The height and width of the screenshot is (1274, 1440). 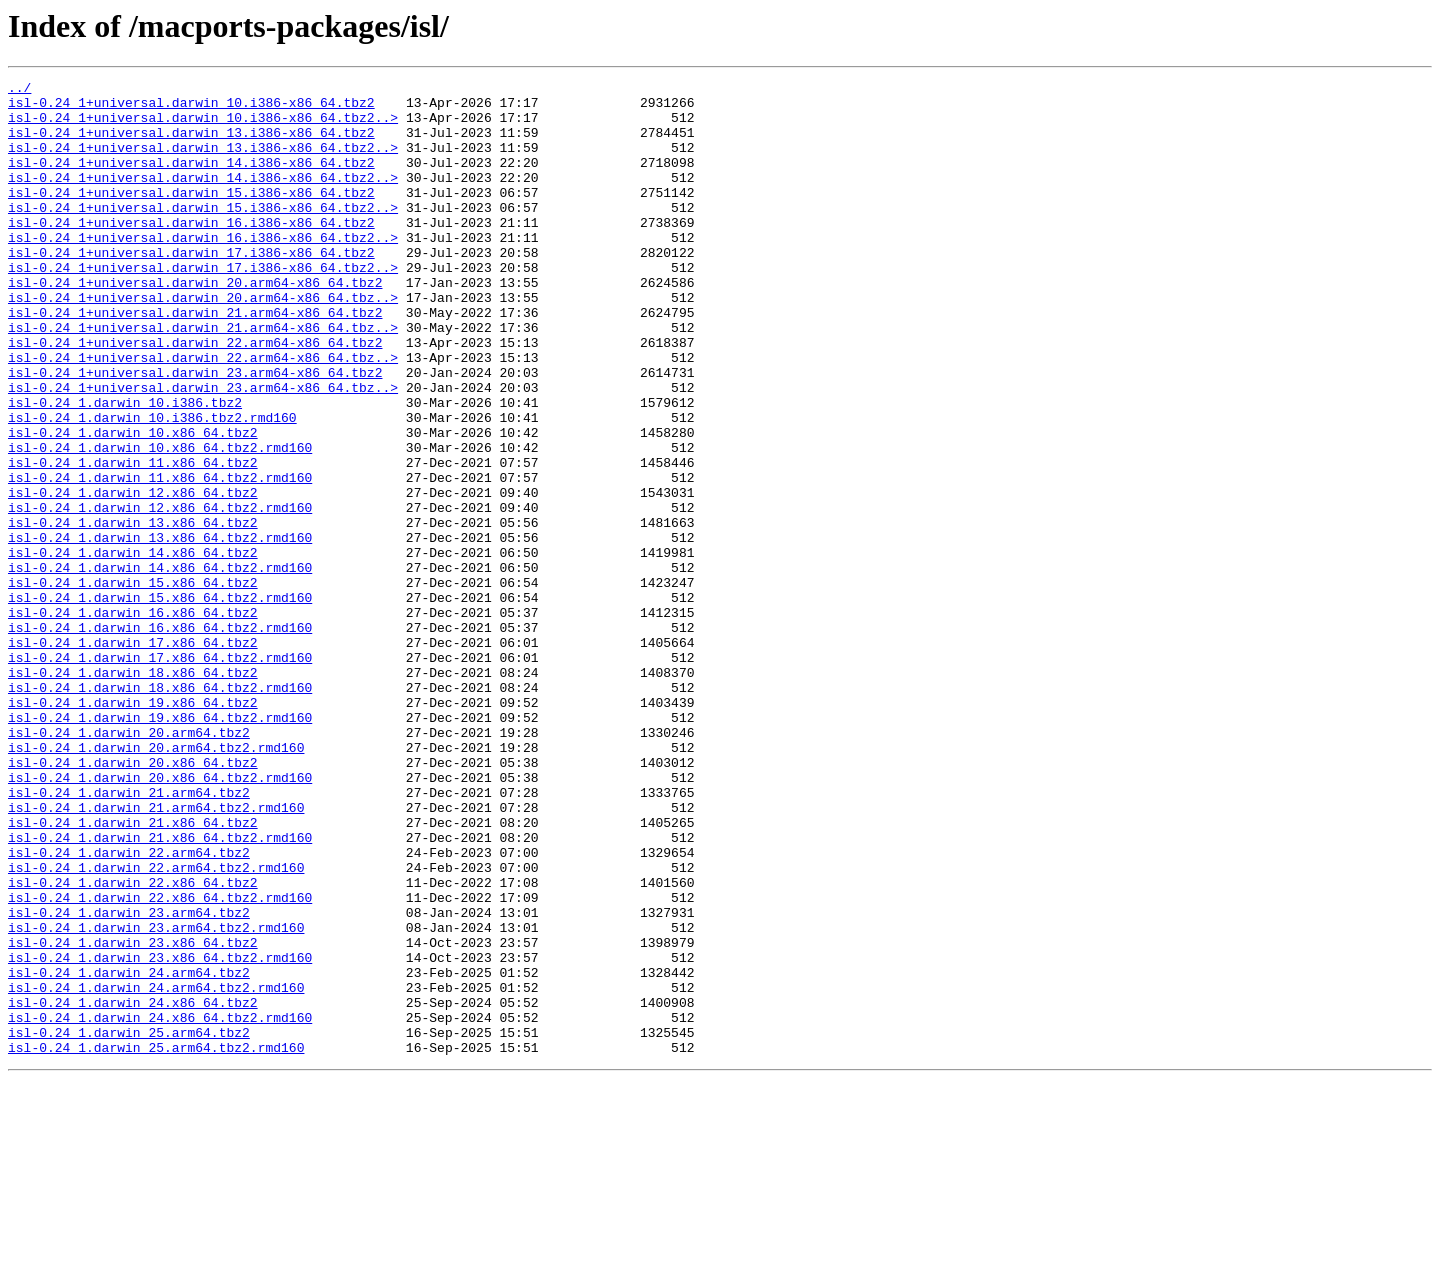 What do you see at coordinates (152, 486) in the screenshot?
I see `isl-0.24_1.darwin_10.i386.tbz2.rmd160` at bounding box center [152, 486].